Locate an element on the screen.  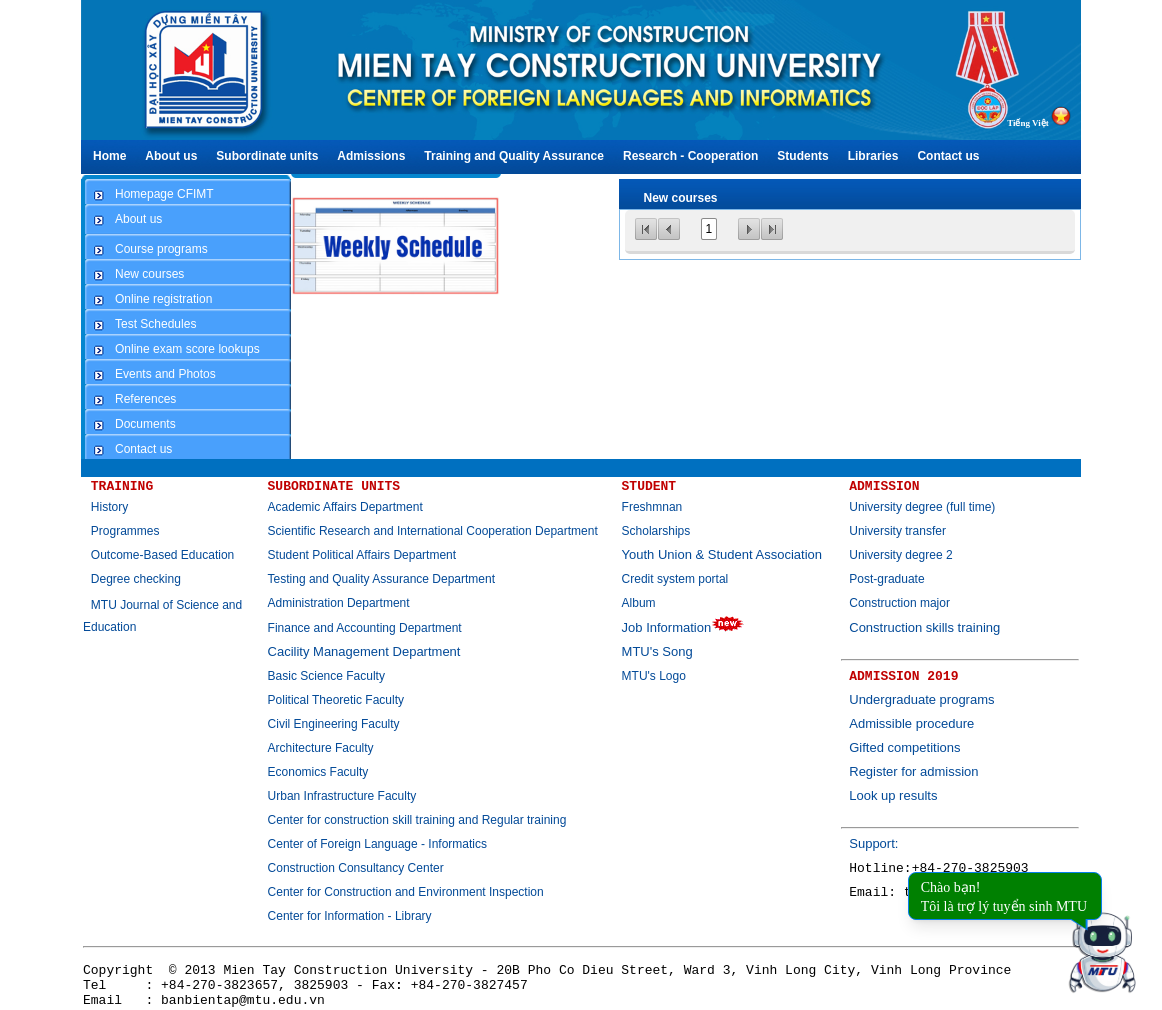
Admissible procedure is located at coordinates (911, 723).